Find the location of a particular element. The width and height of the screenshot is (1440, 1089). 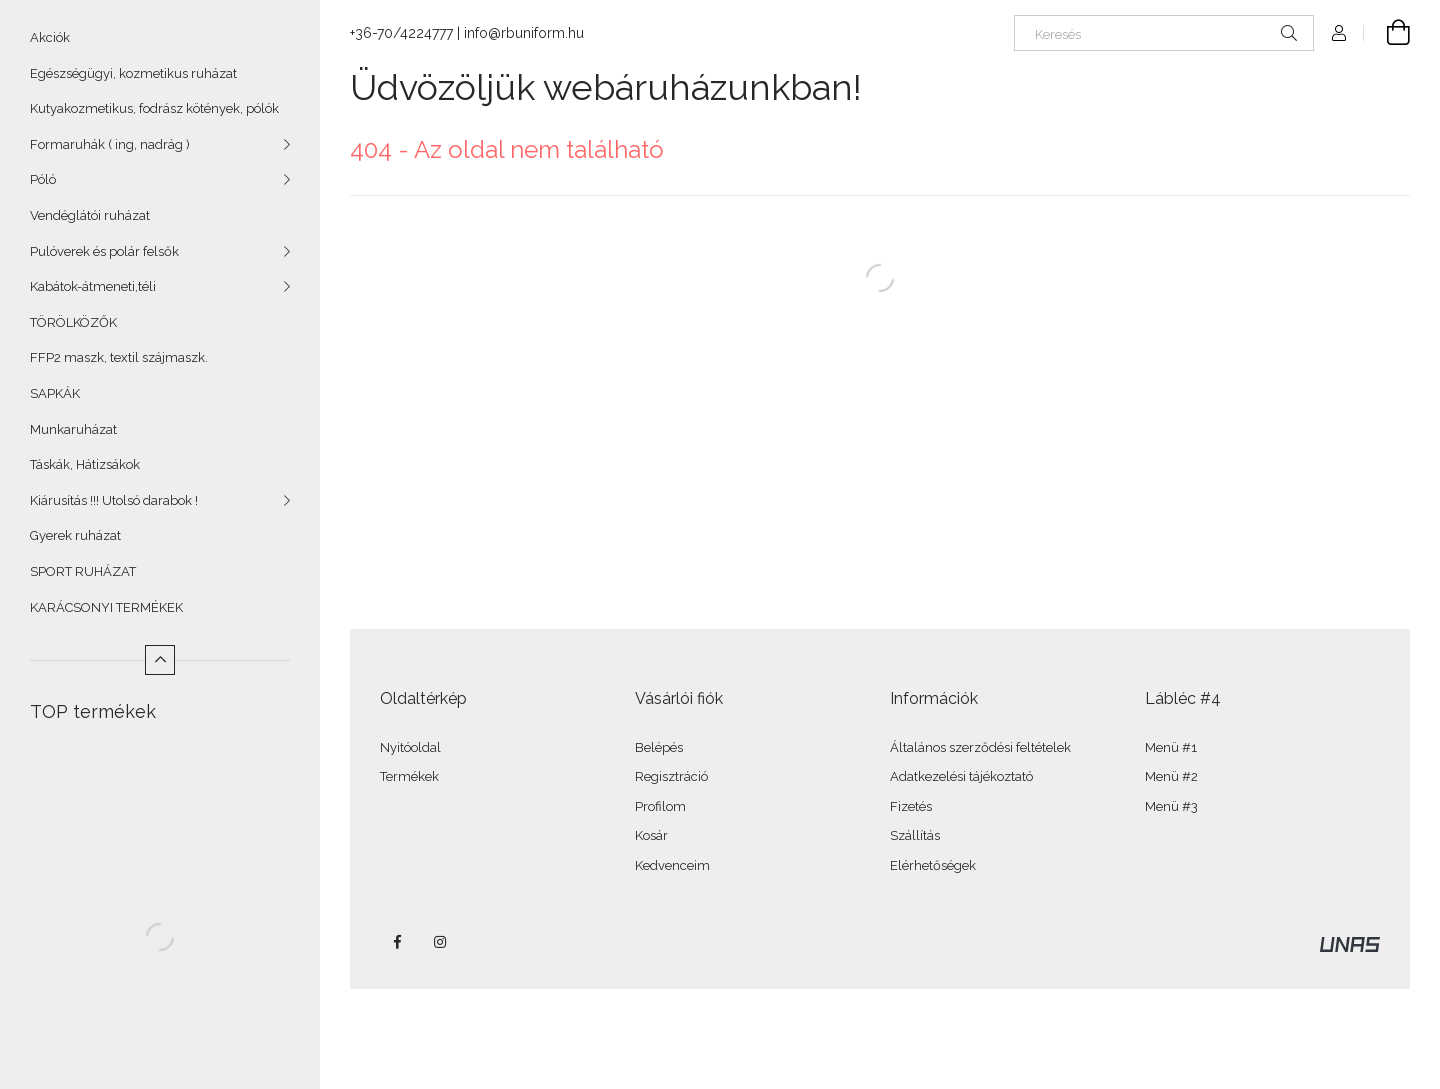

Fizetés is located at coordinates (911, 806).